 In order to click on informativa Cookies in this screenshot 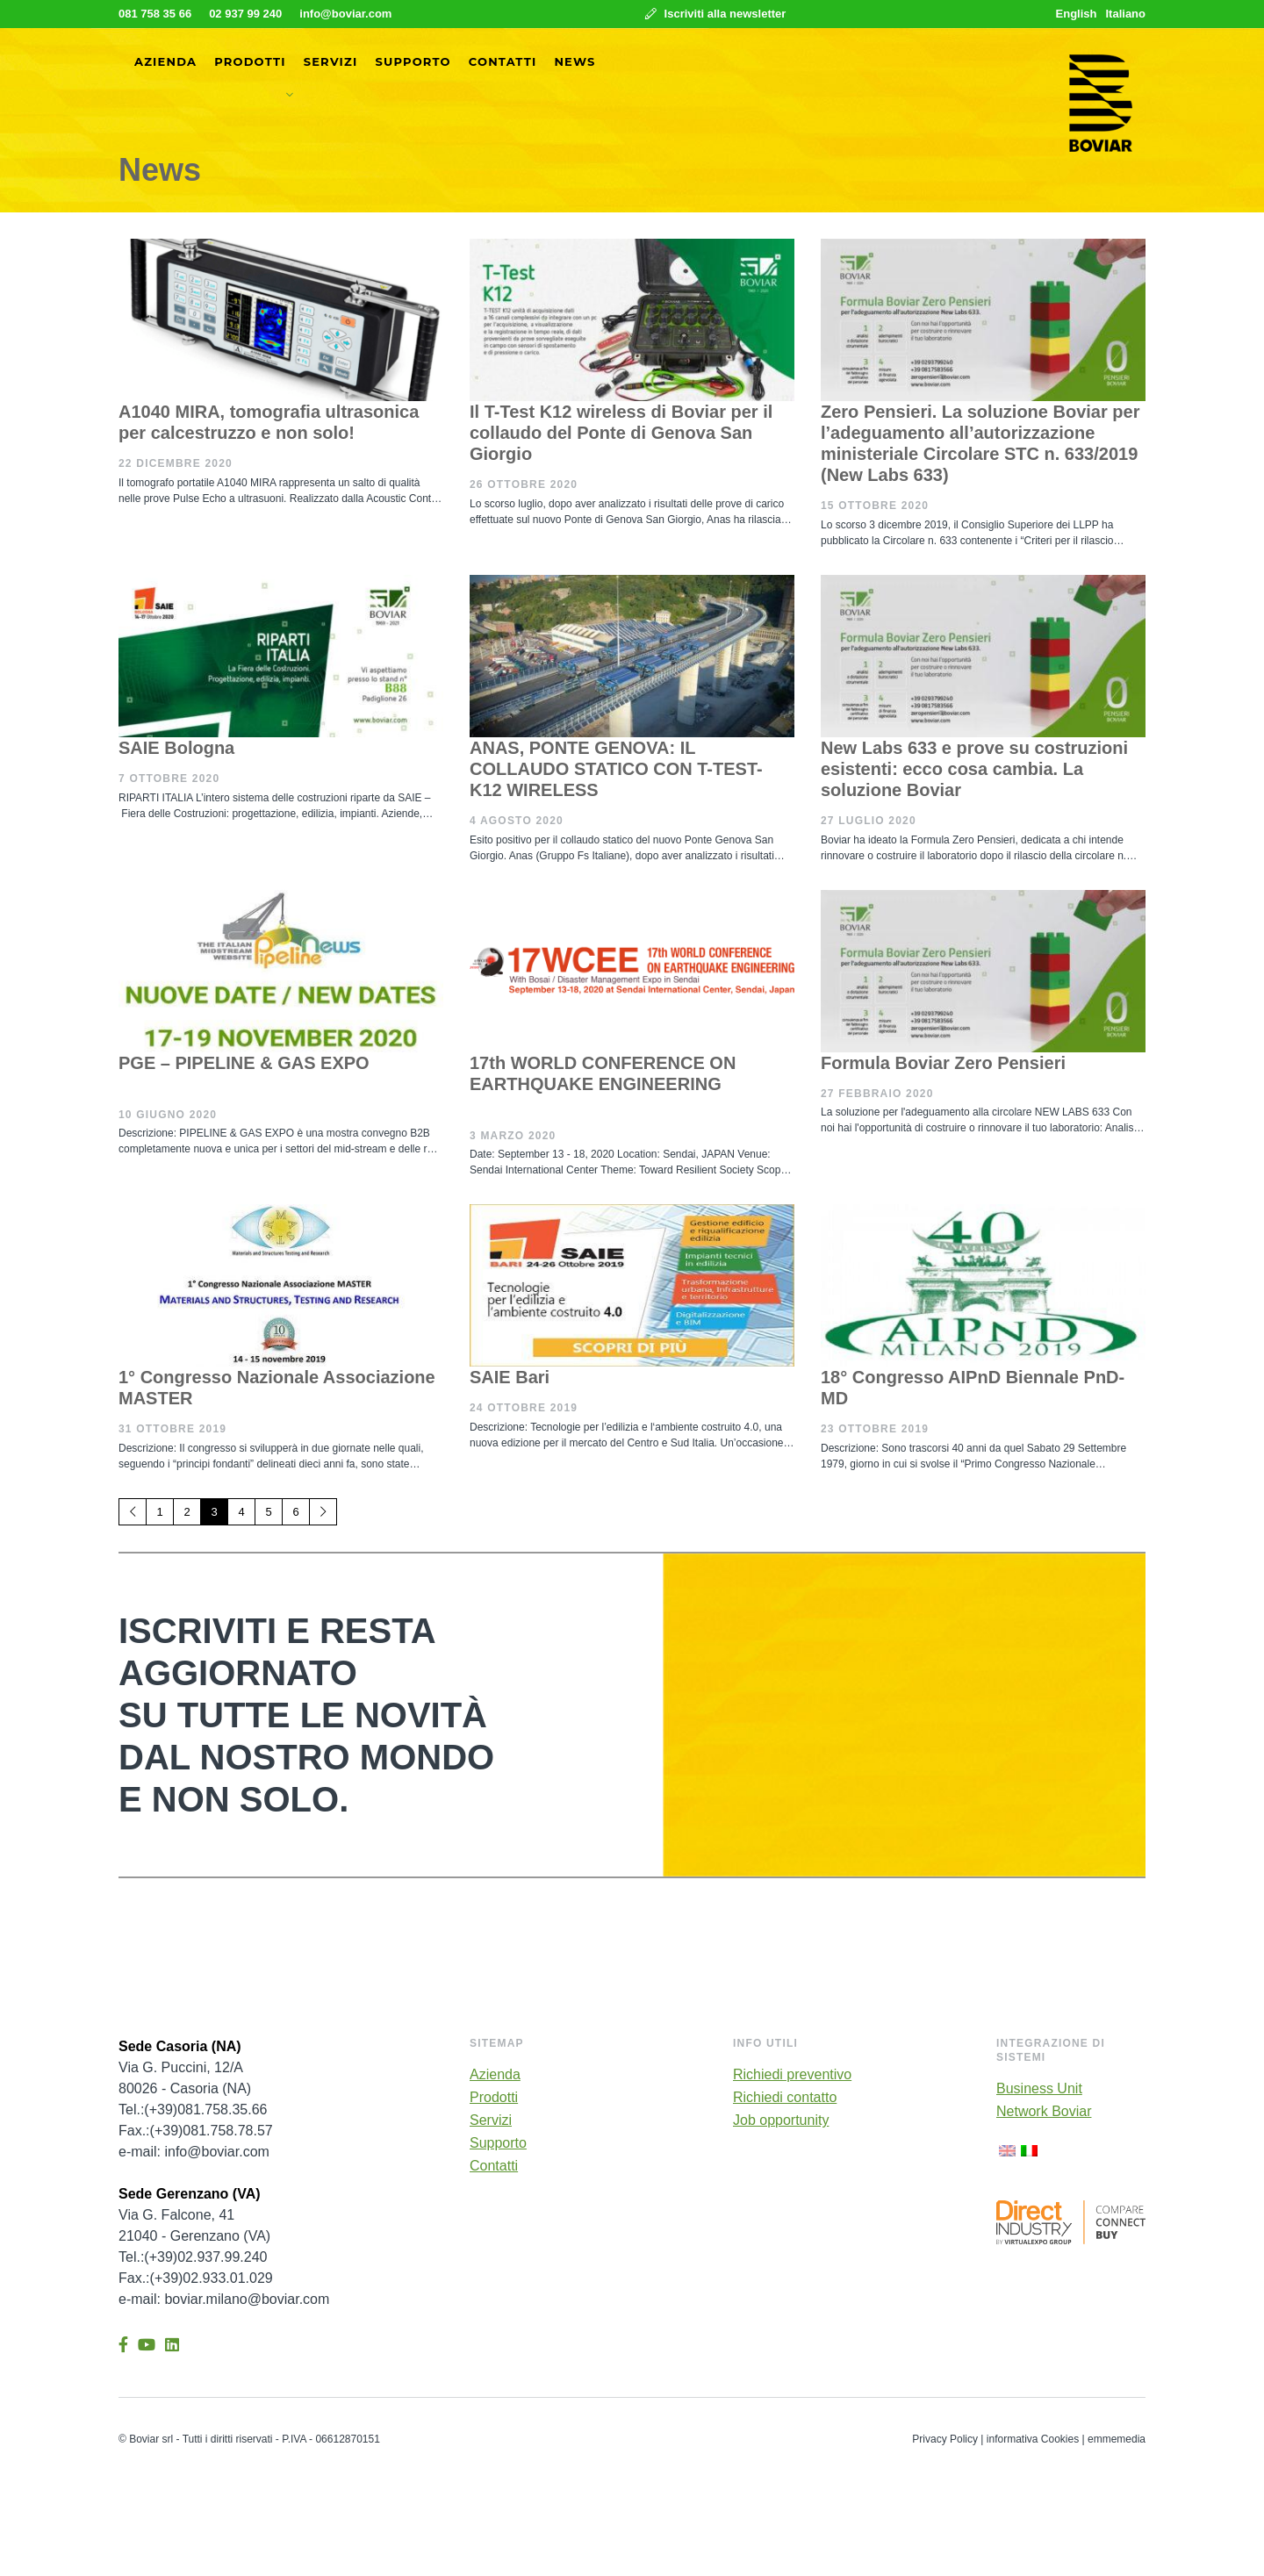, I will do `click(1033, 2439)`.